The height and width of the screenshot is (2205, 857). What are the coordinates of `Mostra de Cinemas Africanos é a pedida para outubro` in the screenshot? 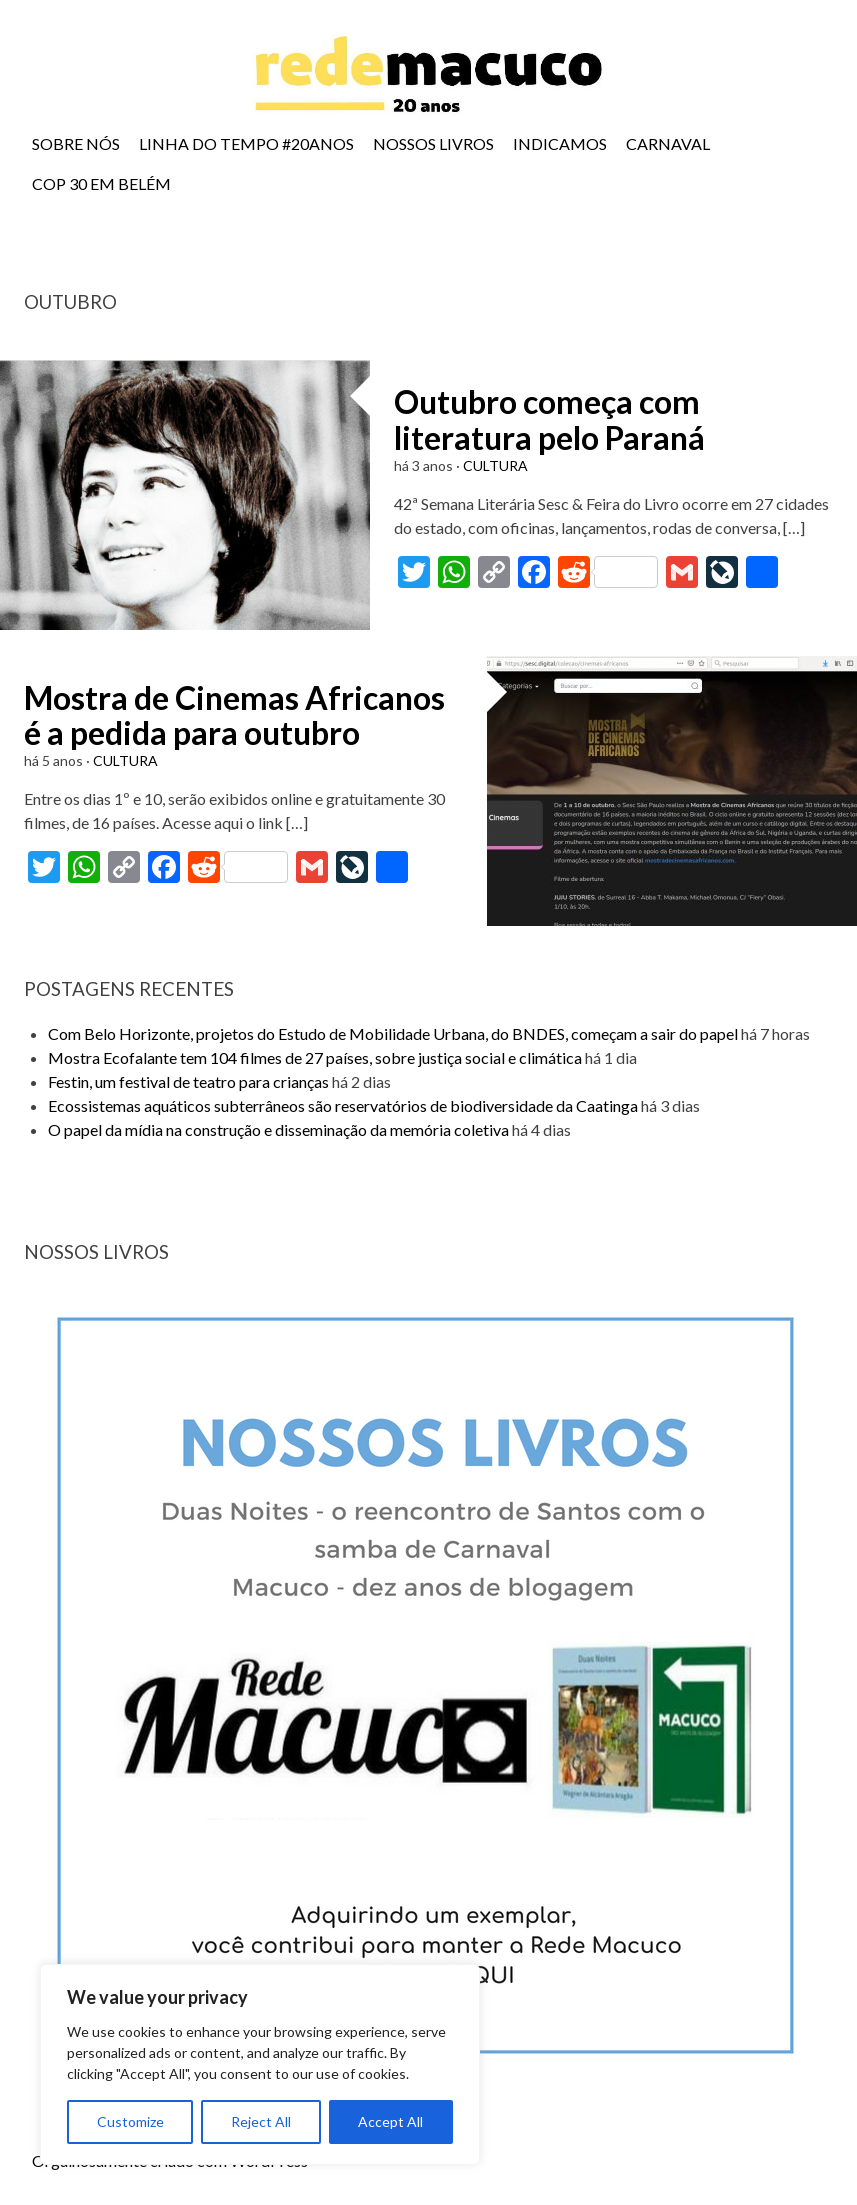 It's located at (234, 715).